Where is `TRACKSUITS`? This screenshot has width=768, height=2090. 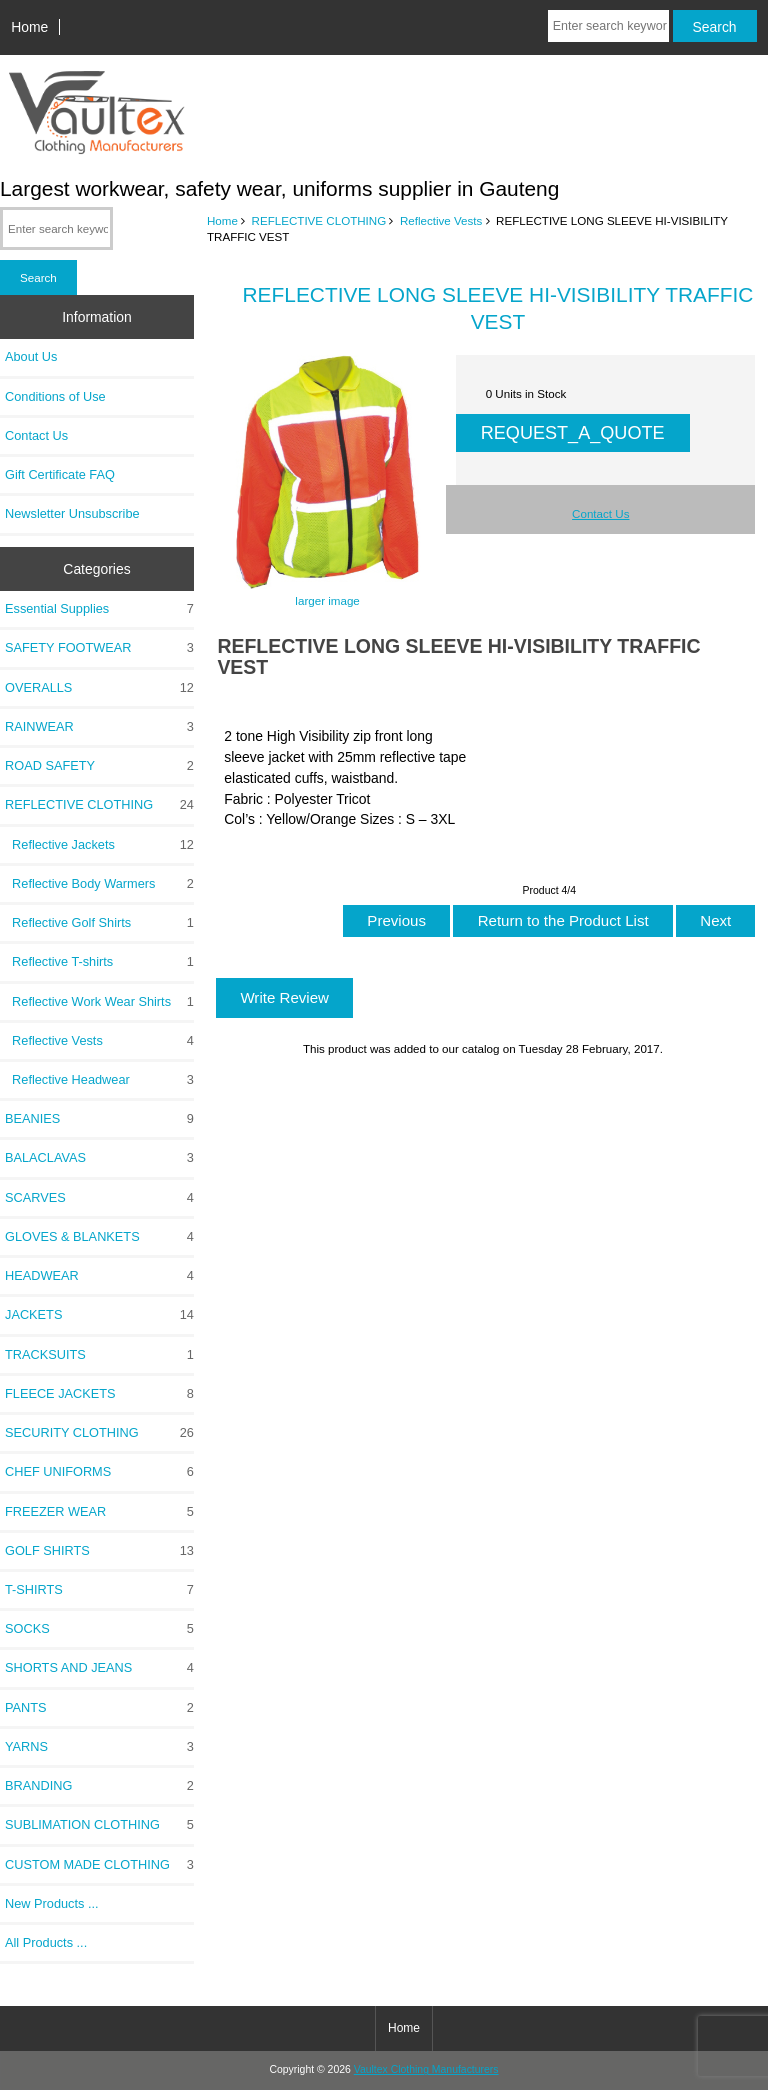 TRACKSUITS is located at coordinates (99, 1355).